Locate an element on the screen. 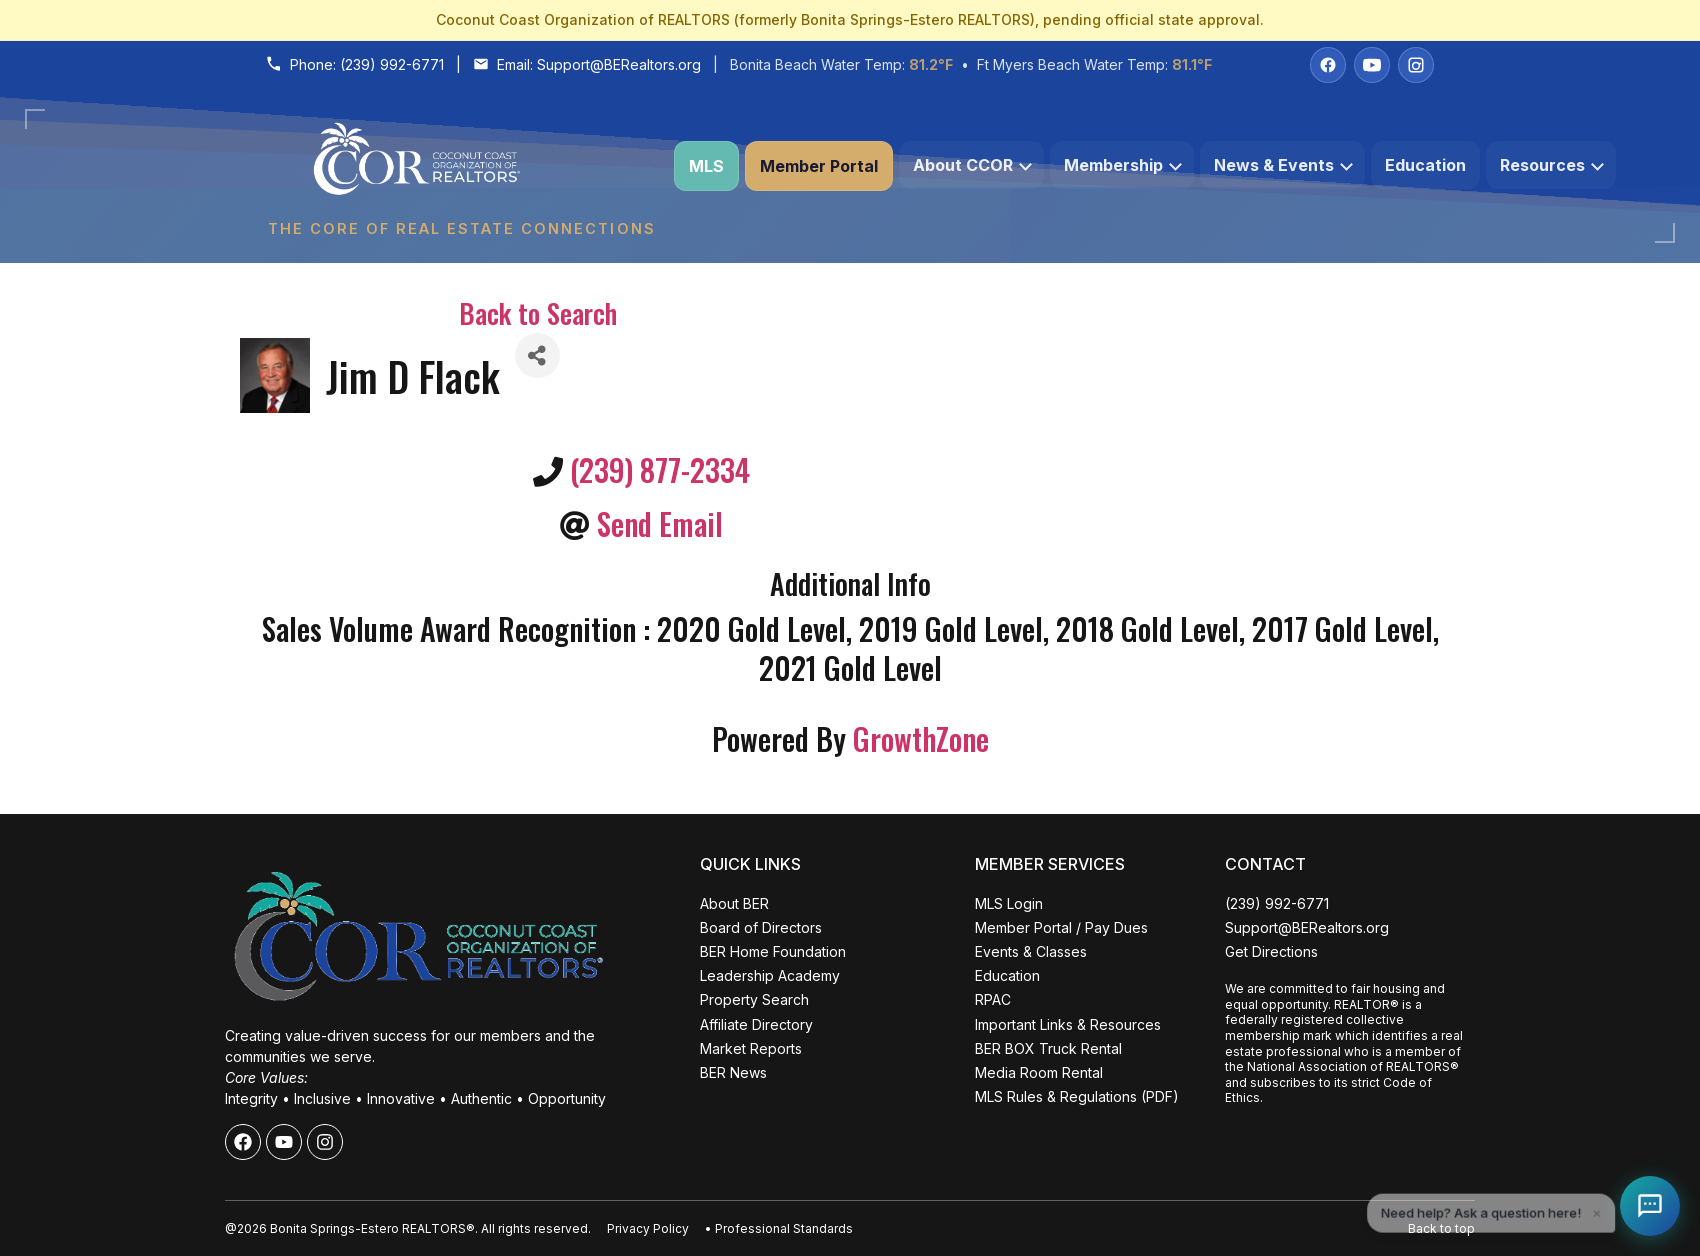 Image resolution: width=1700 pixels, height=1256 pixels. GrowthZone is located at coordinates (921, 738).